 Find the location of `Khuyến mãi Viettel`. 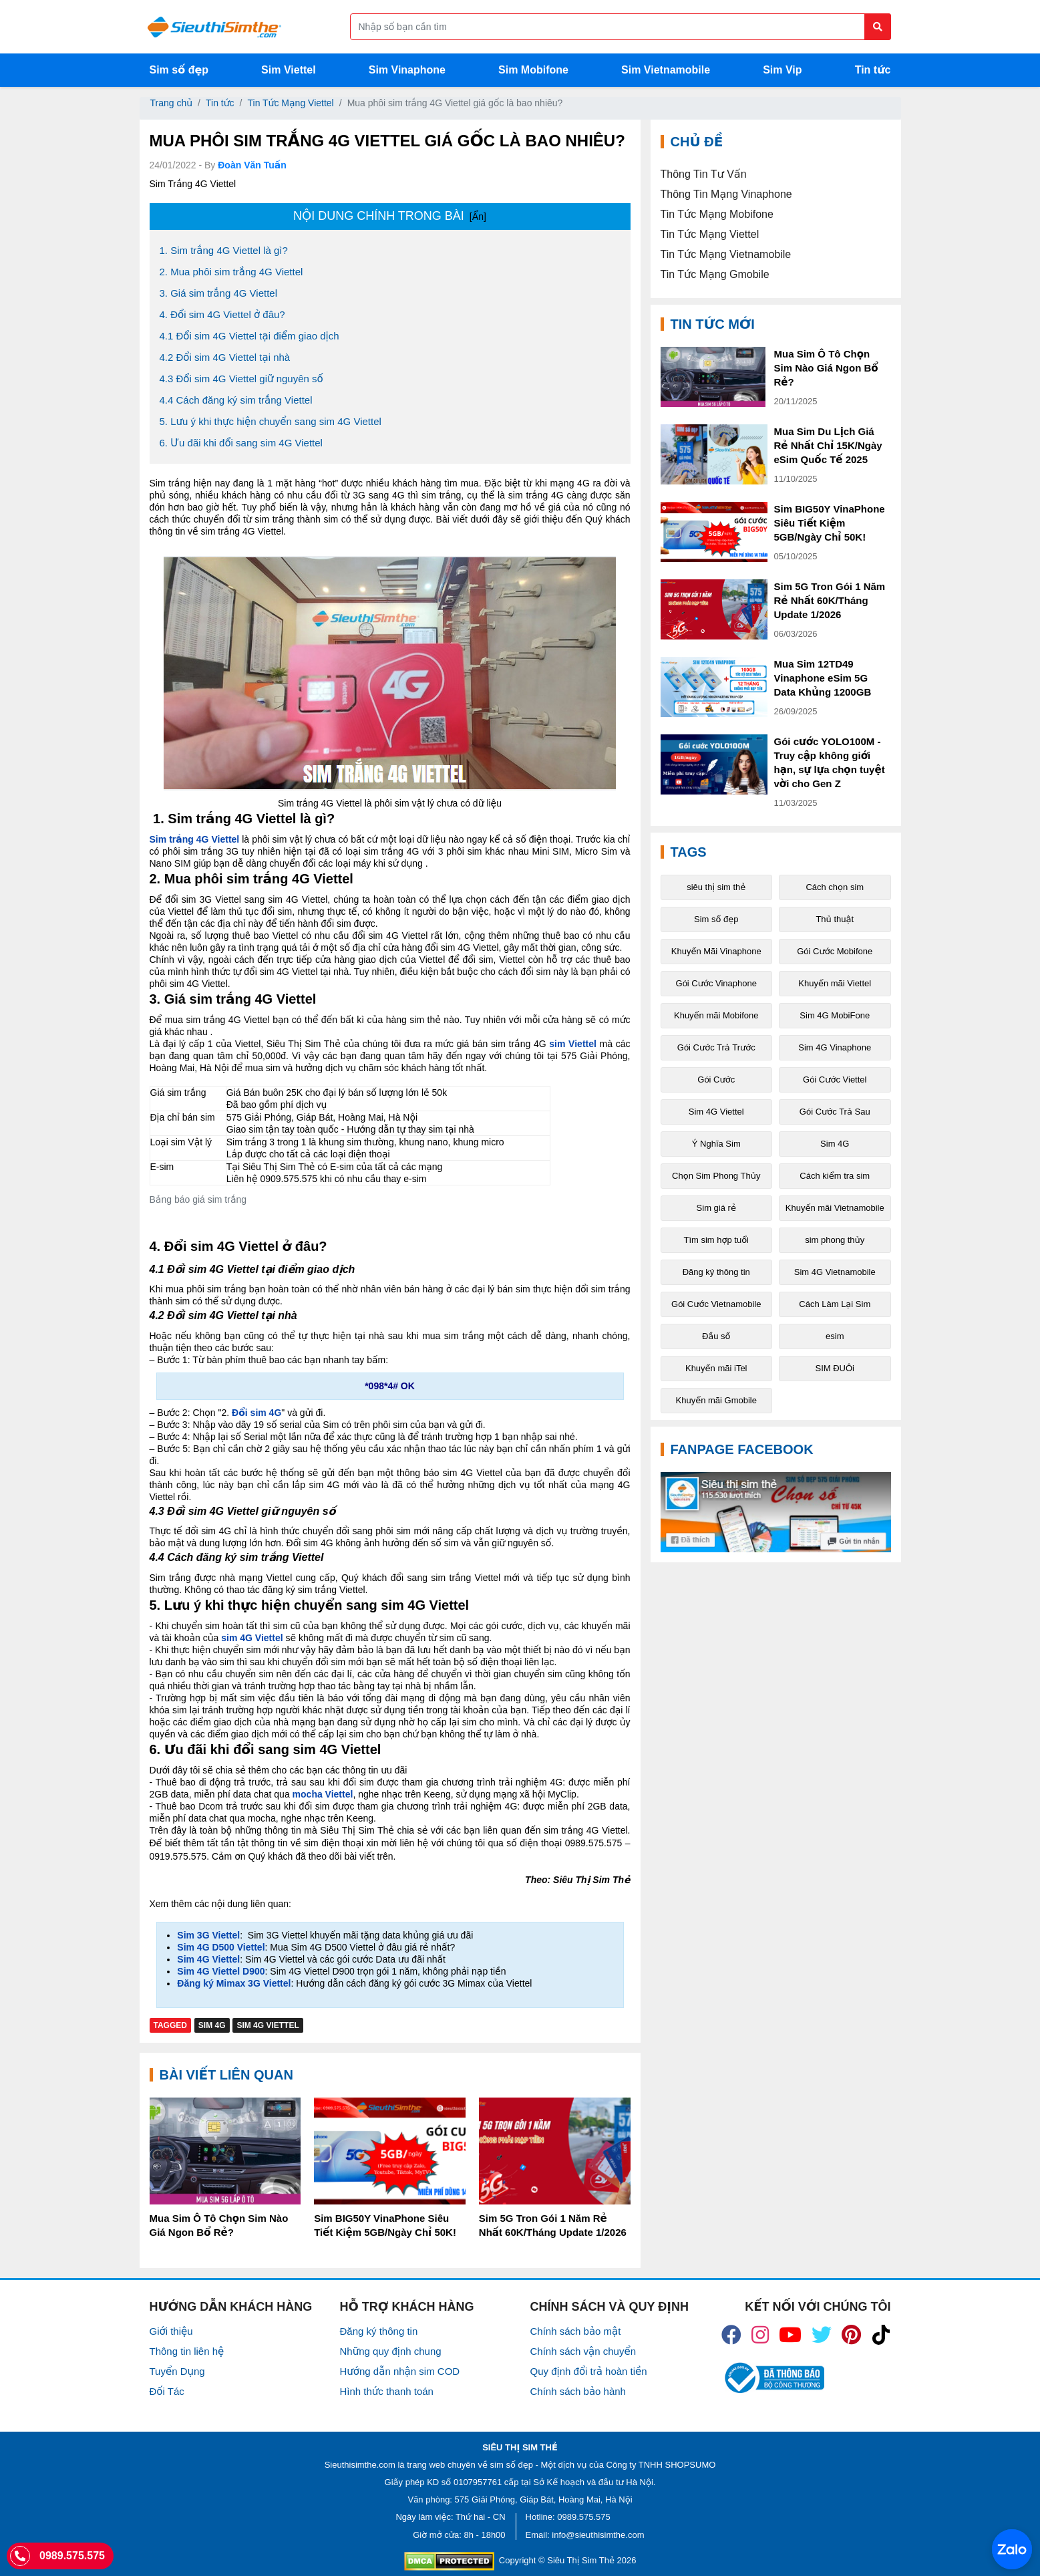

Khuyến mãi Viettel is located at coordinates (834, 983).